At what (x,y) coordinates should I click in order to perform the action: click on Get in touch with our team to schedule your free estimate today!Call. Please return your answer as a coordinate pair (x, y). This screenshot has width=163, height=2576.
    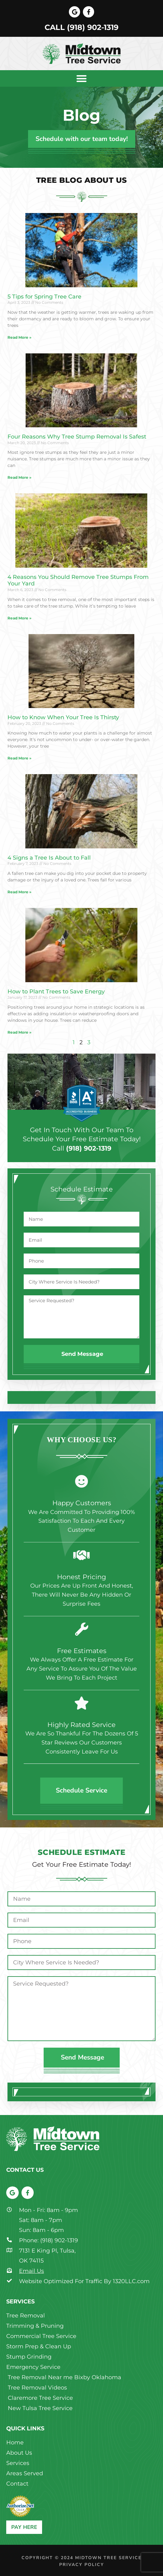
    Looking at the image, I should click on (82, 1139).